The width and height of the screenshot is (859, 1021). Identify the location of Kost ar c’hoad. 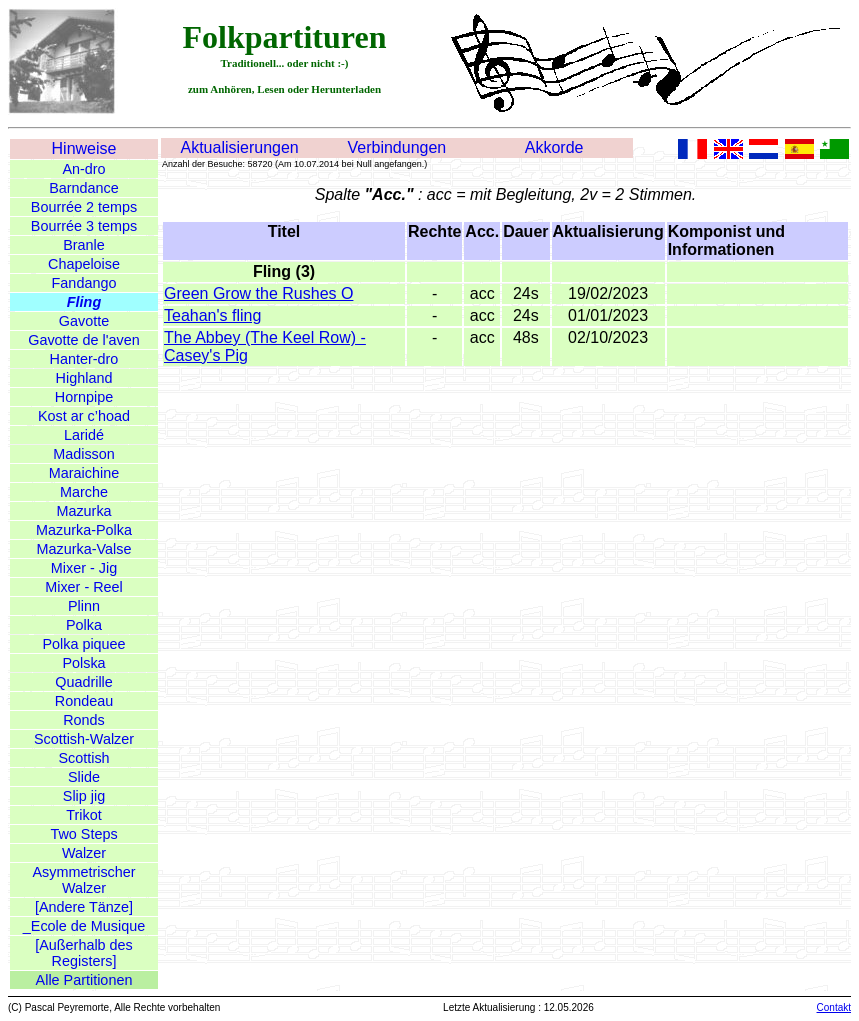
(84, 416).